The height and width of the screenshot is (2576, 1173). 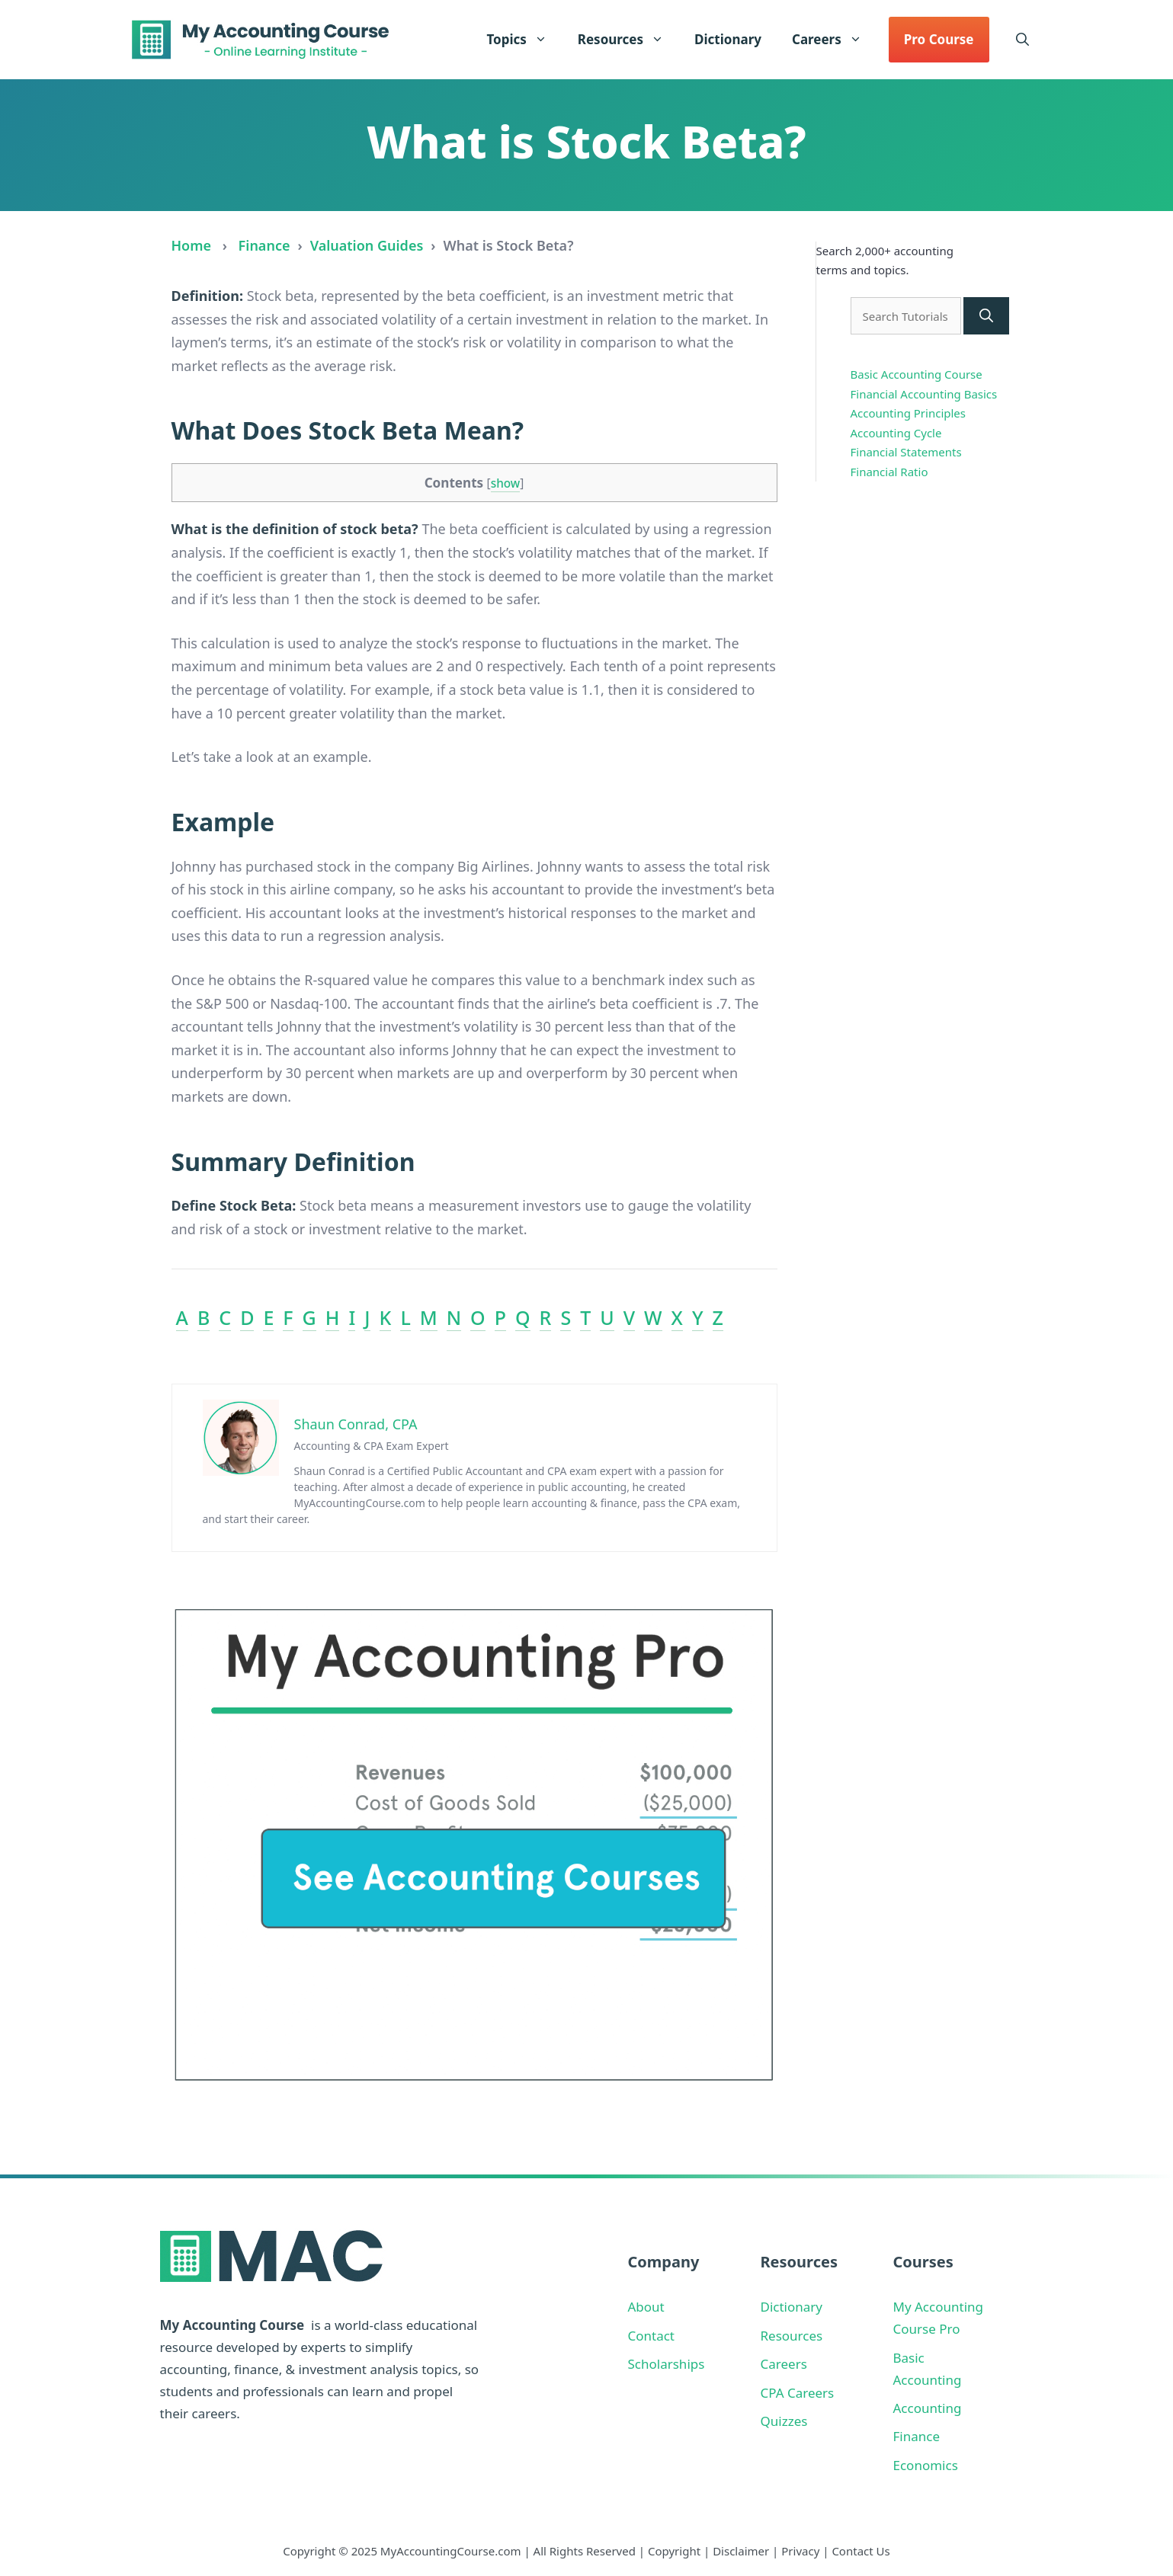 What do you see at coordinates (889, 471) in the screenshot?
I see `Financial Ratio` at bounding box center [889, 471].